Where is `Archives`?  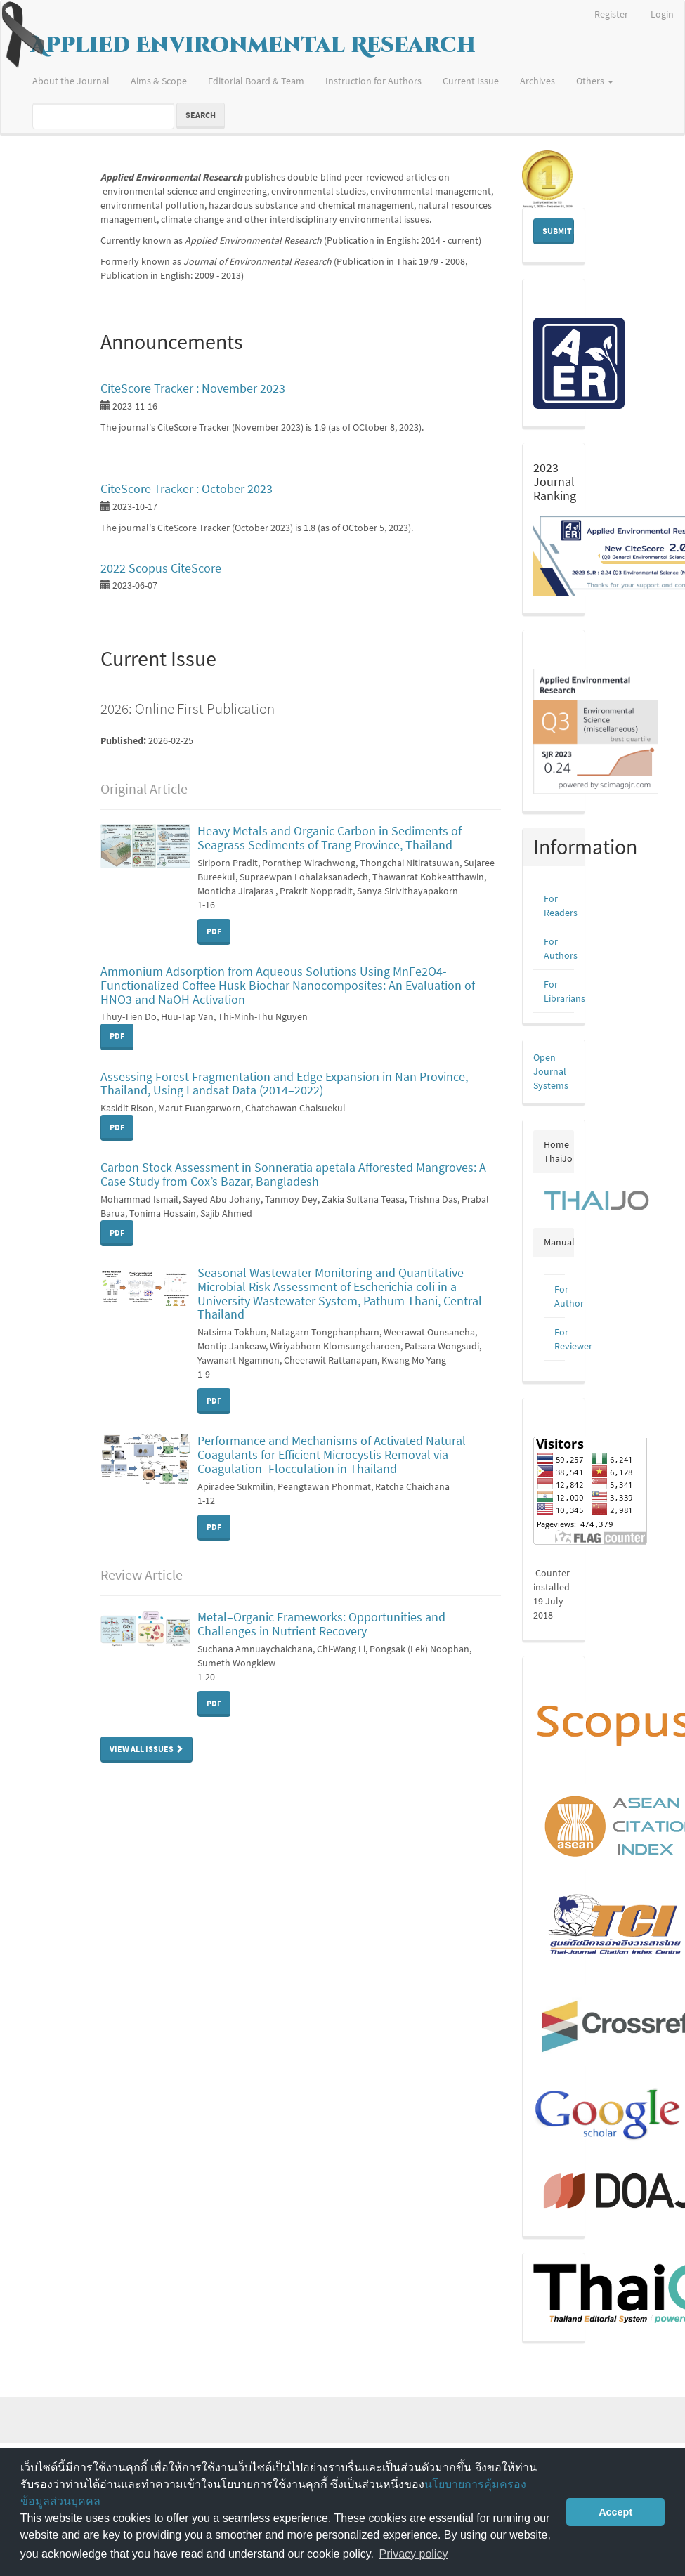
Archives is located at coordinates (537, 80).